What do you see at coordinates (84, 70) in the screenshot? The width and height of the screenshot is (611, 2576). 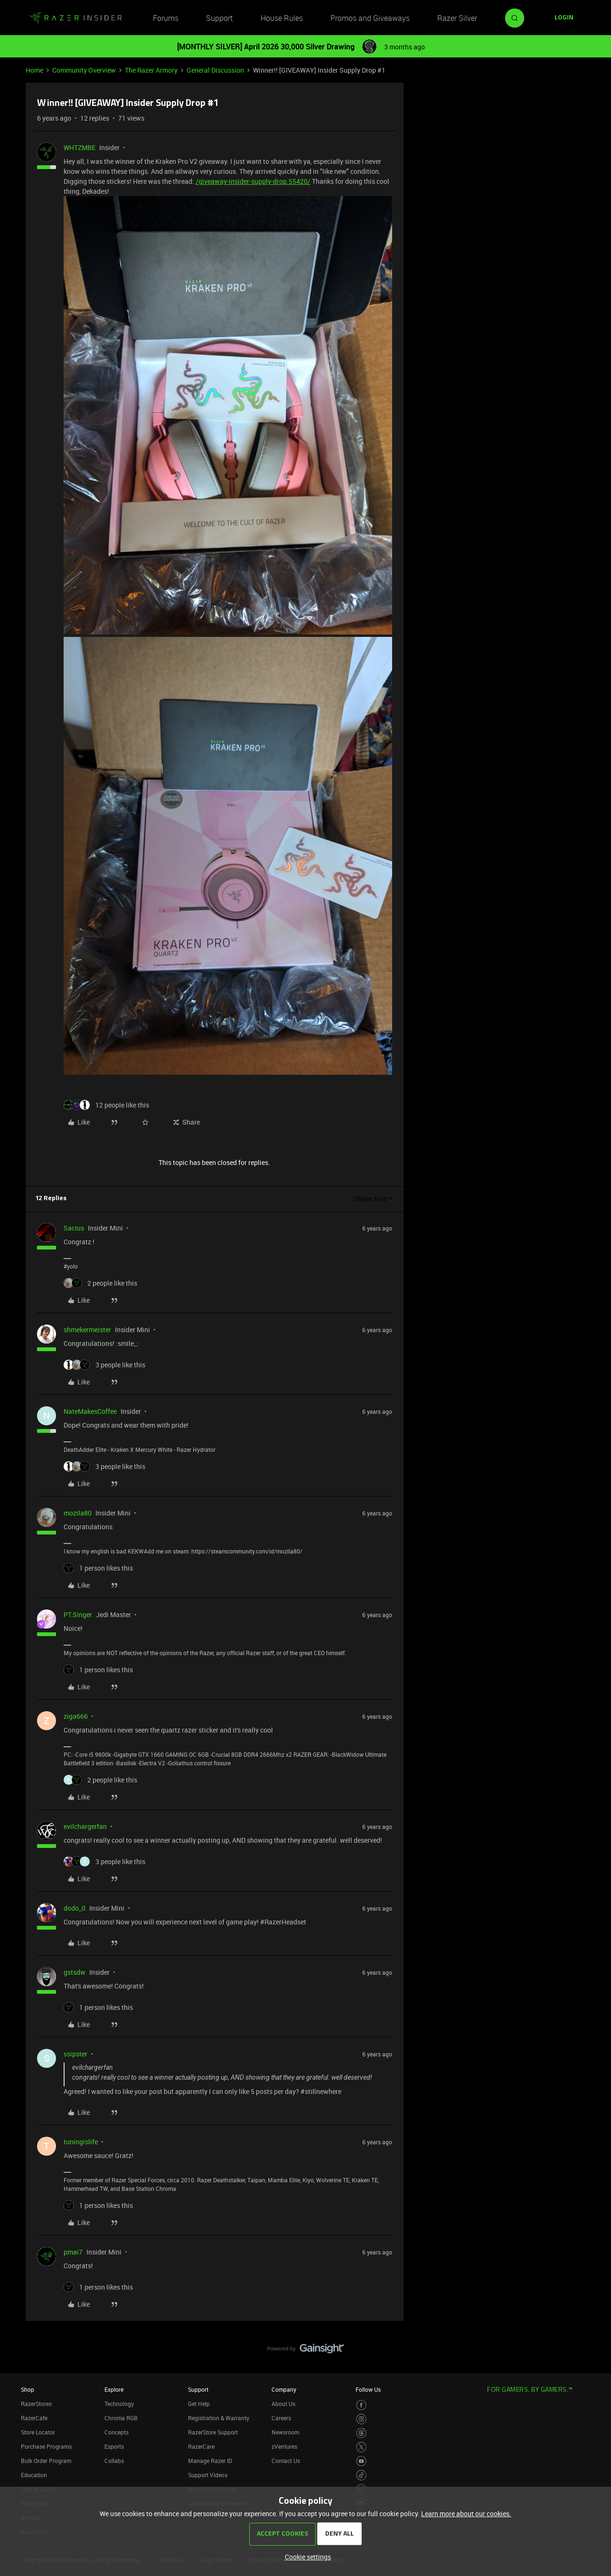 I see `Community Overview` at bounding box center [84, 70].